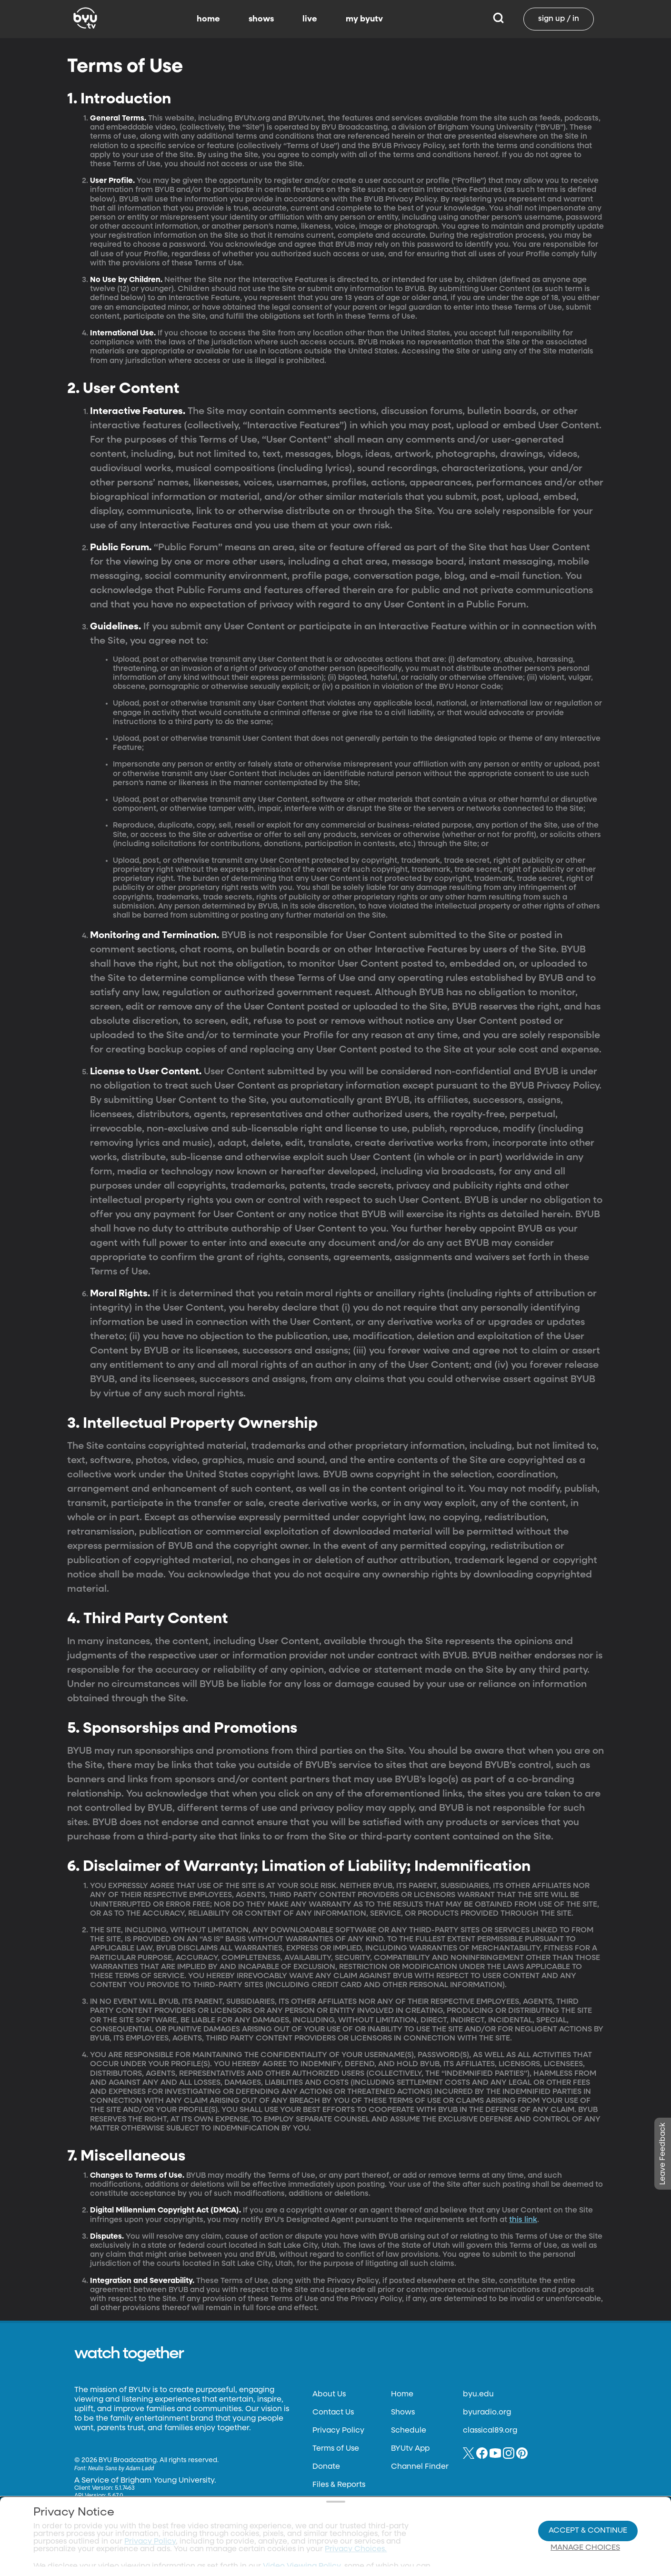 Image resolution: width=671 pixels, height=2576 pixels. What do you see at coordinates (402, 2394) in the screenshot?
I see `Home` at bounding box center [402, 2394].